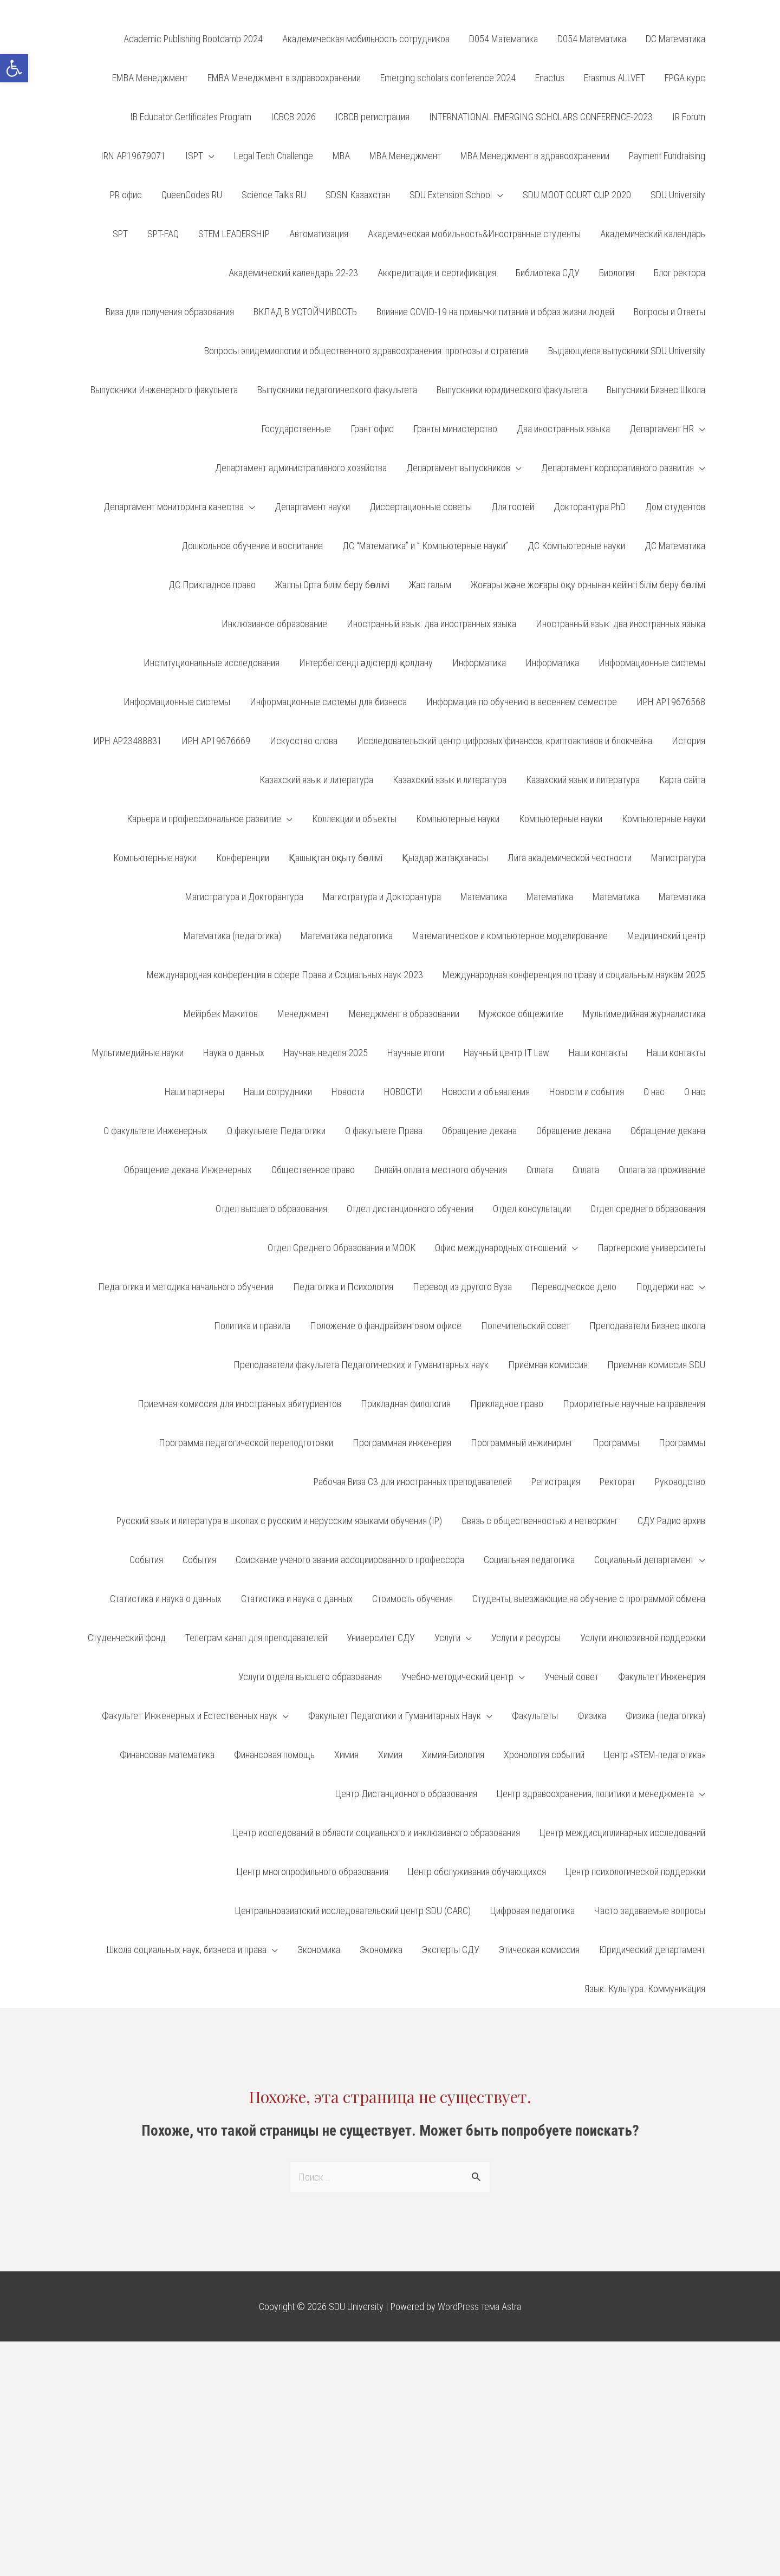 The image size is (780, 2576). What do you see at coordinates (512, 389) in the screenshot?
I see `Выпускники юридического факультета` at bounding box center [512, 389].